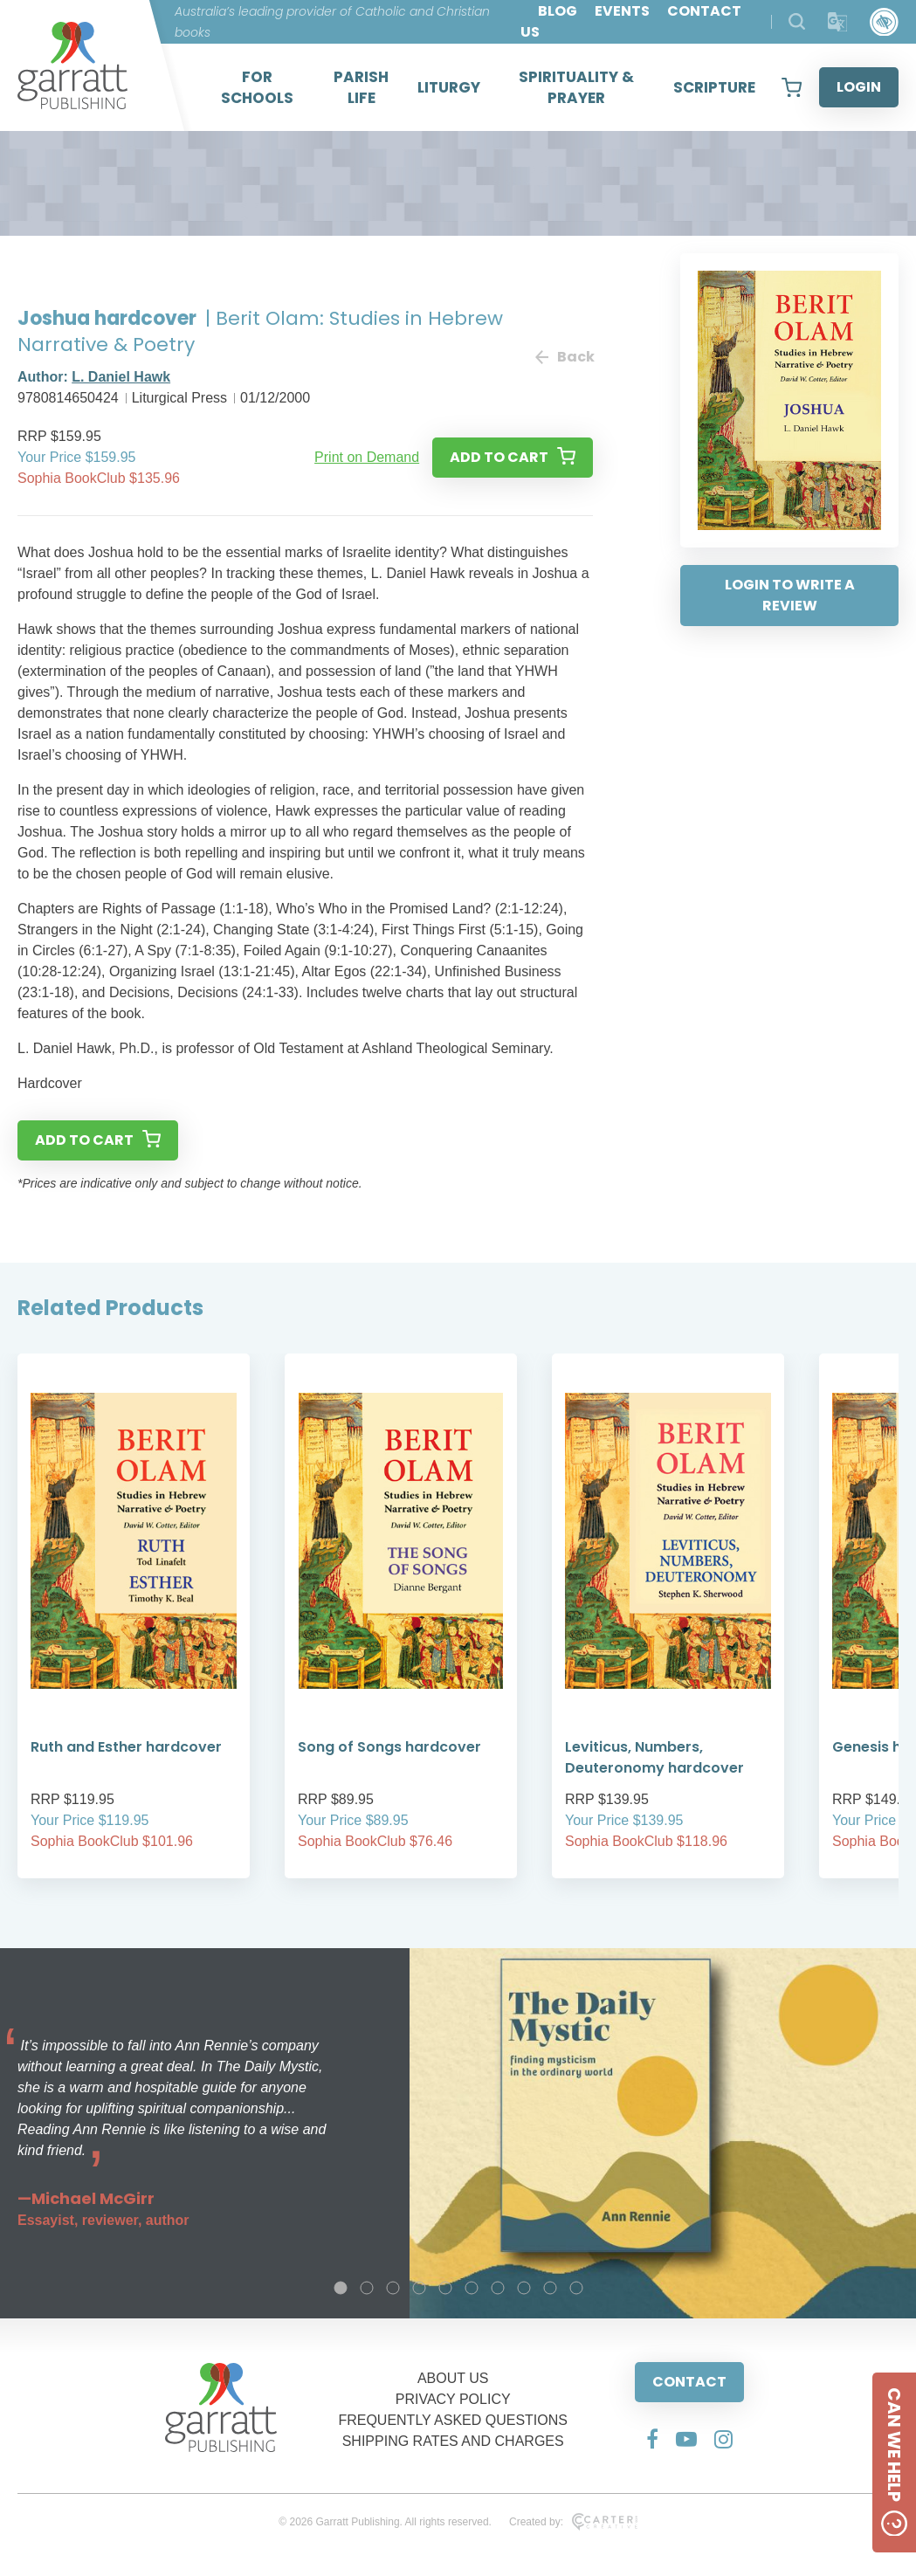 The width and height of the screenshot is (916, 2576). Describe the element at coordinates (689, 2382) in the screenshot. I see `CONTACT` at that location.